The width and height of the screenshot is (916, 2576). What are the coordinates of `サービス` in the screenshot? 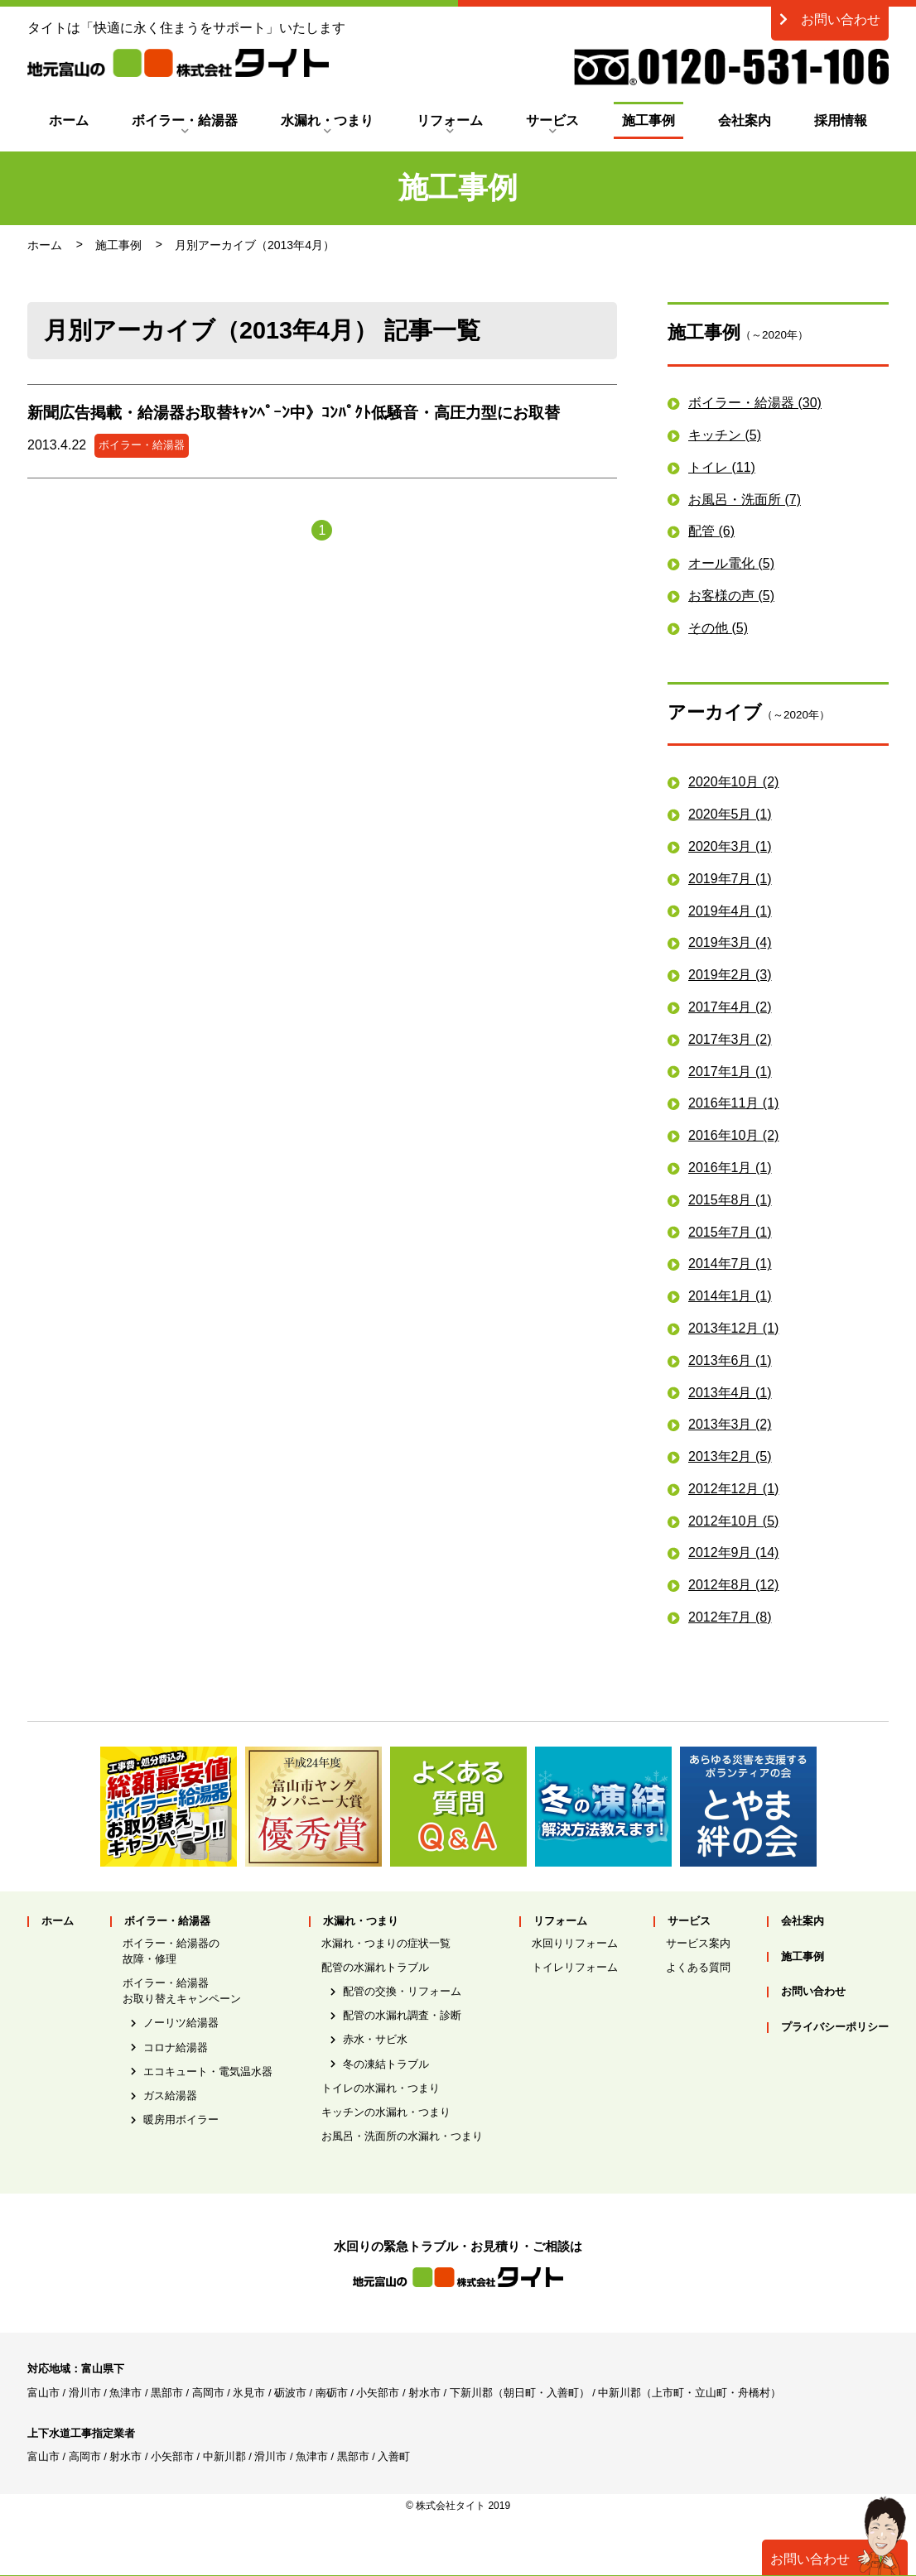 It's located at (552, 120).